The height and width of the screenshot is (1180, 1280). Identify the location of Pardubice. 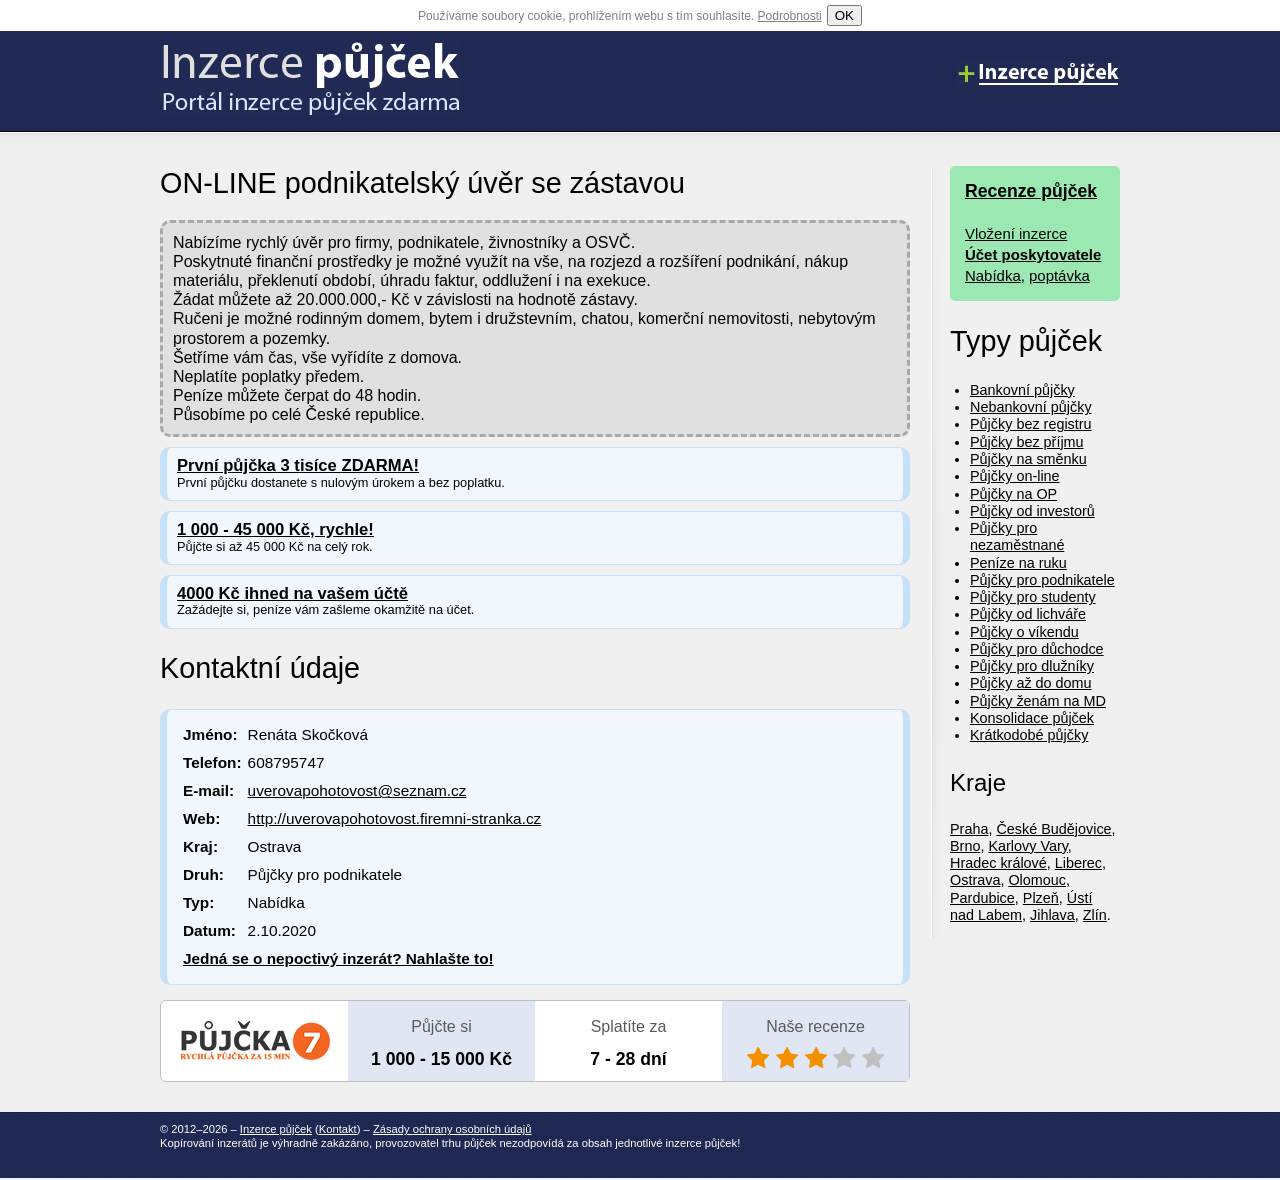
(982, 898).